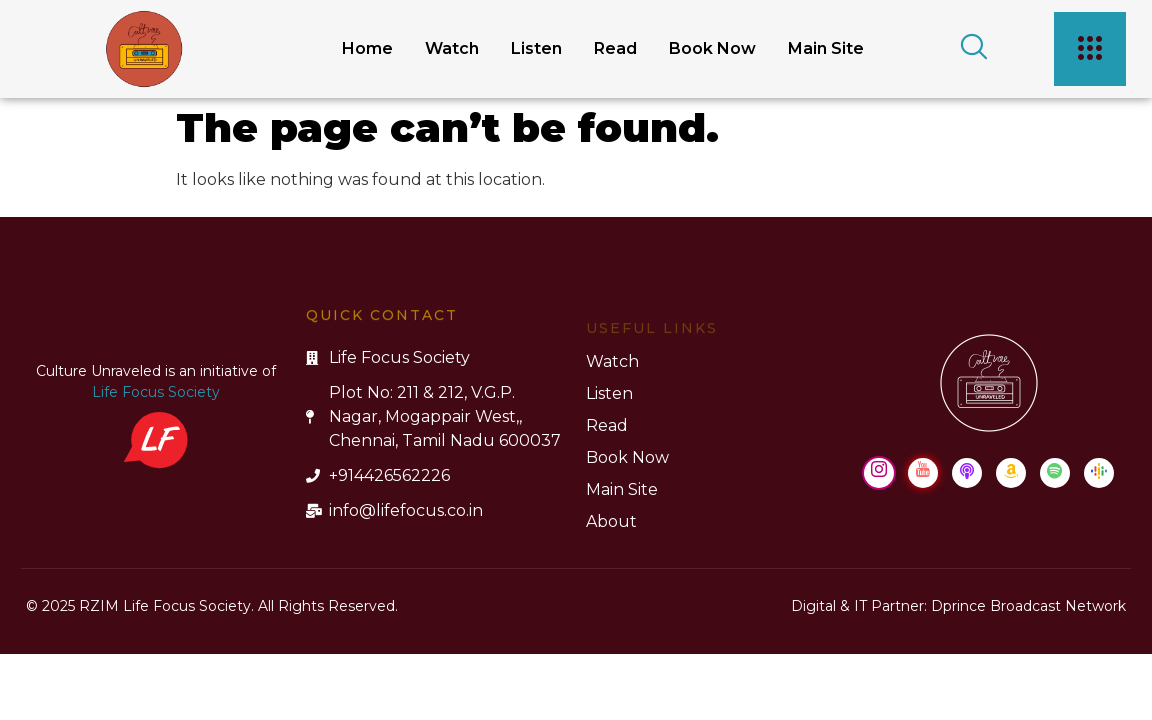  Describe the element at coordinates (923, 473) in the screenshot. I see `[Youtube]` at that location.